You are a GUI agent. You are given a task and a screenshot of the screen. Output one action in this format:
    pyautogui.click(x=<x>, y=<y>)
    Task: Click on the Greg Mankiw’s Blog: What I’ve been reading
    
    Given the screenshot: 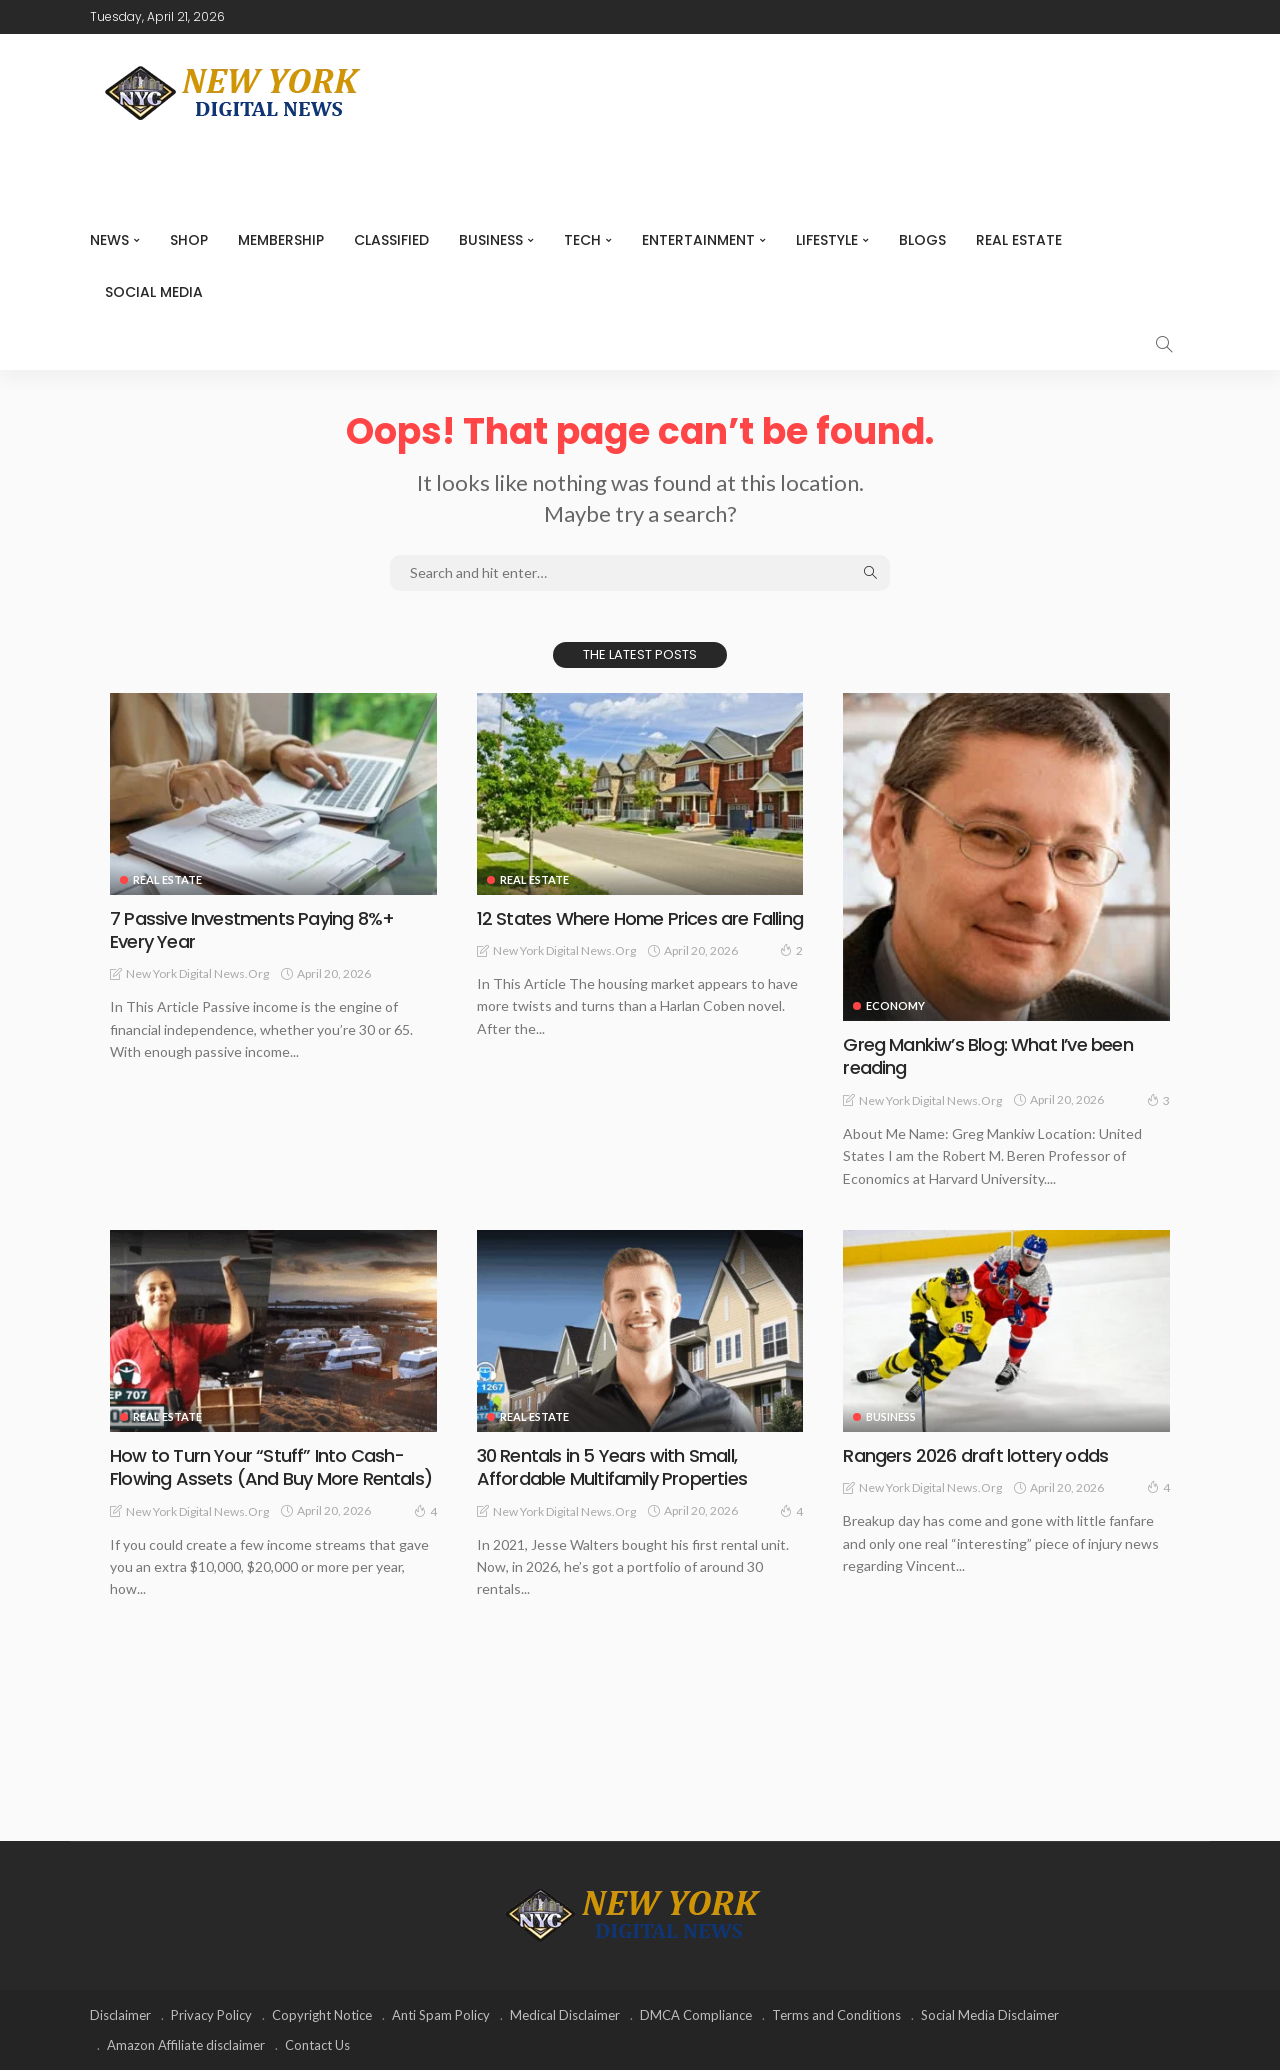 What is the action you would take?
    pyautogui.click(x=987, y=1056)
    